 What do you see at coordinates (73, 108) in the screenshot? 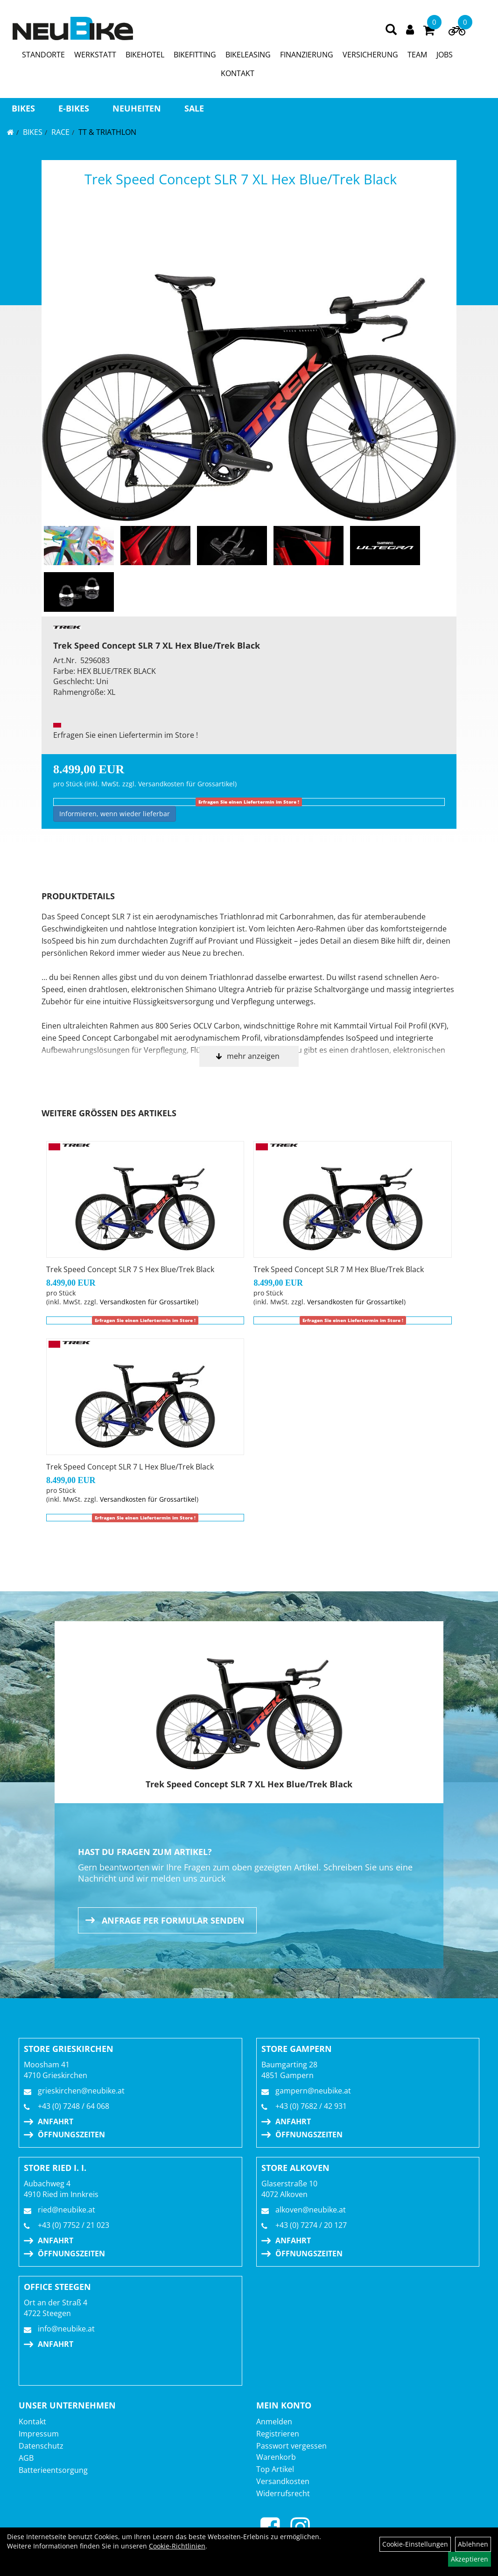
I see `E-BIKES` at bounding box center [73, 108].